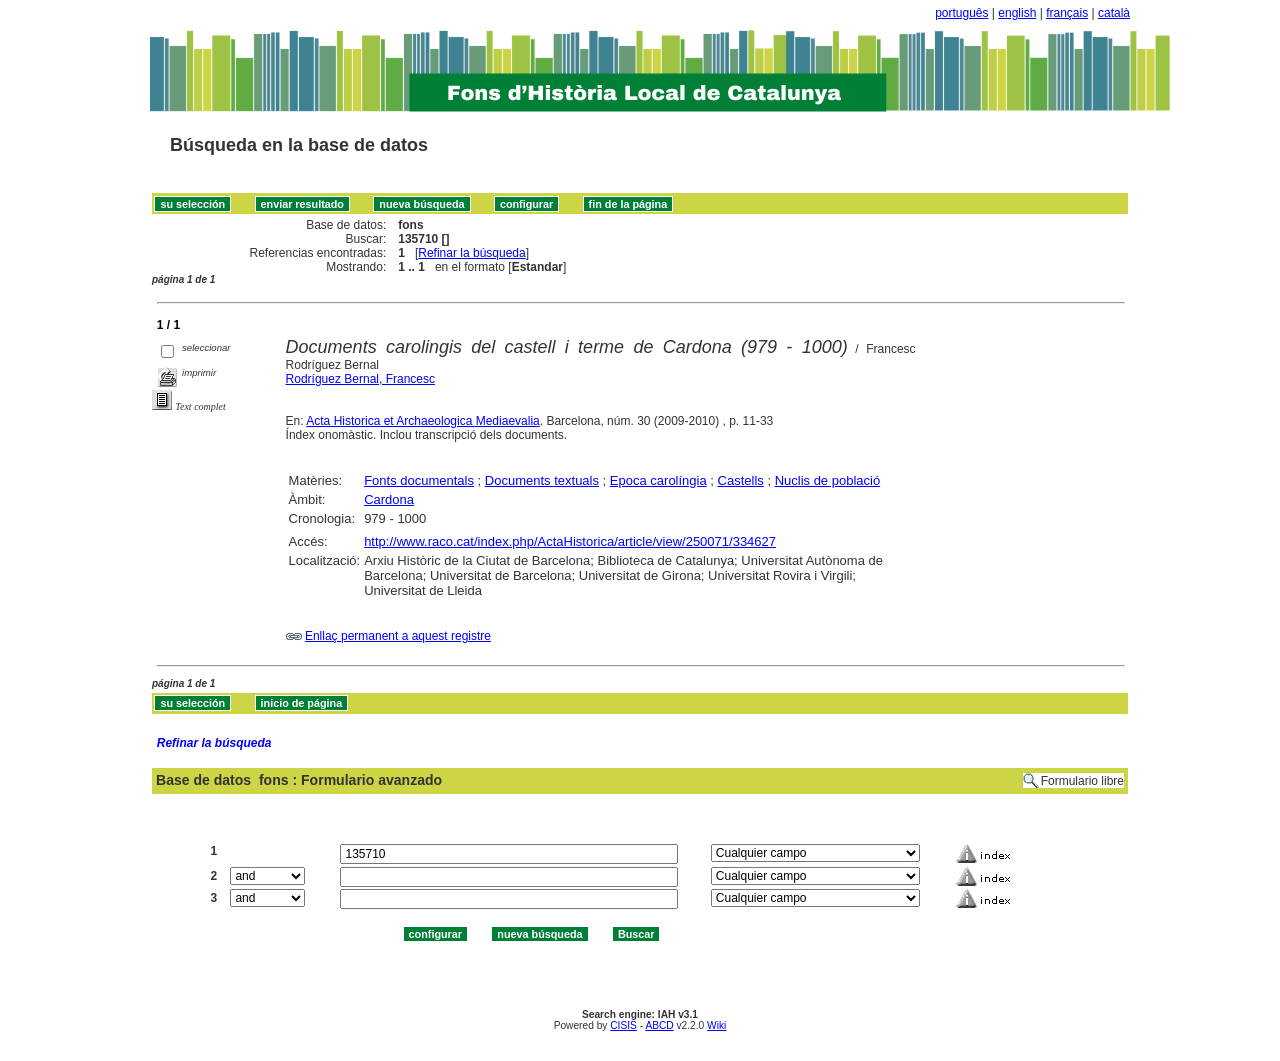 This screenshot has width=1280, height=1061. I want to click on Formulario libre, so click(1082, 781).